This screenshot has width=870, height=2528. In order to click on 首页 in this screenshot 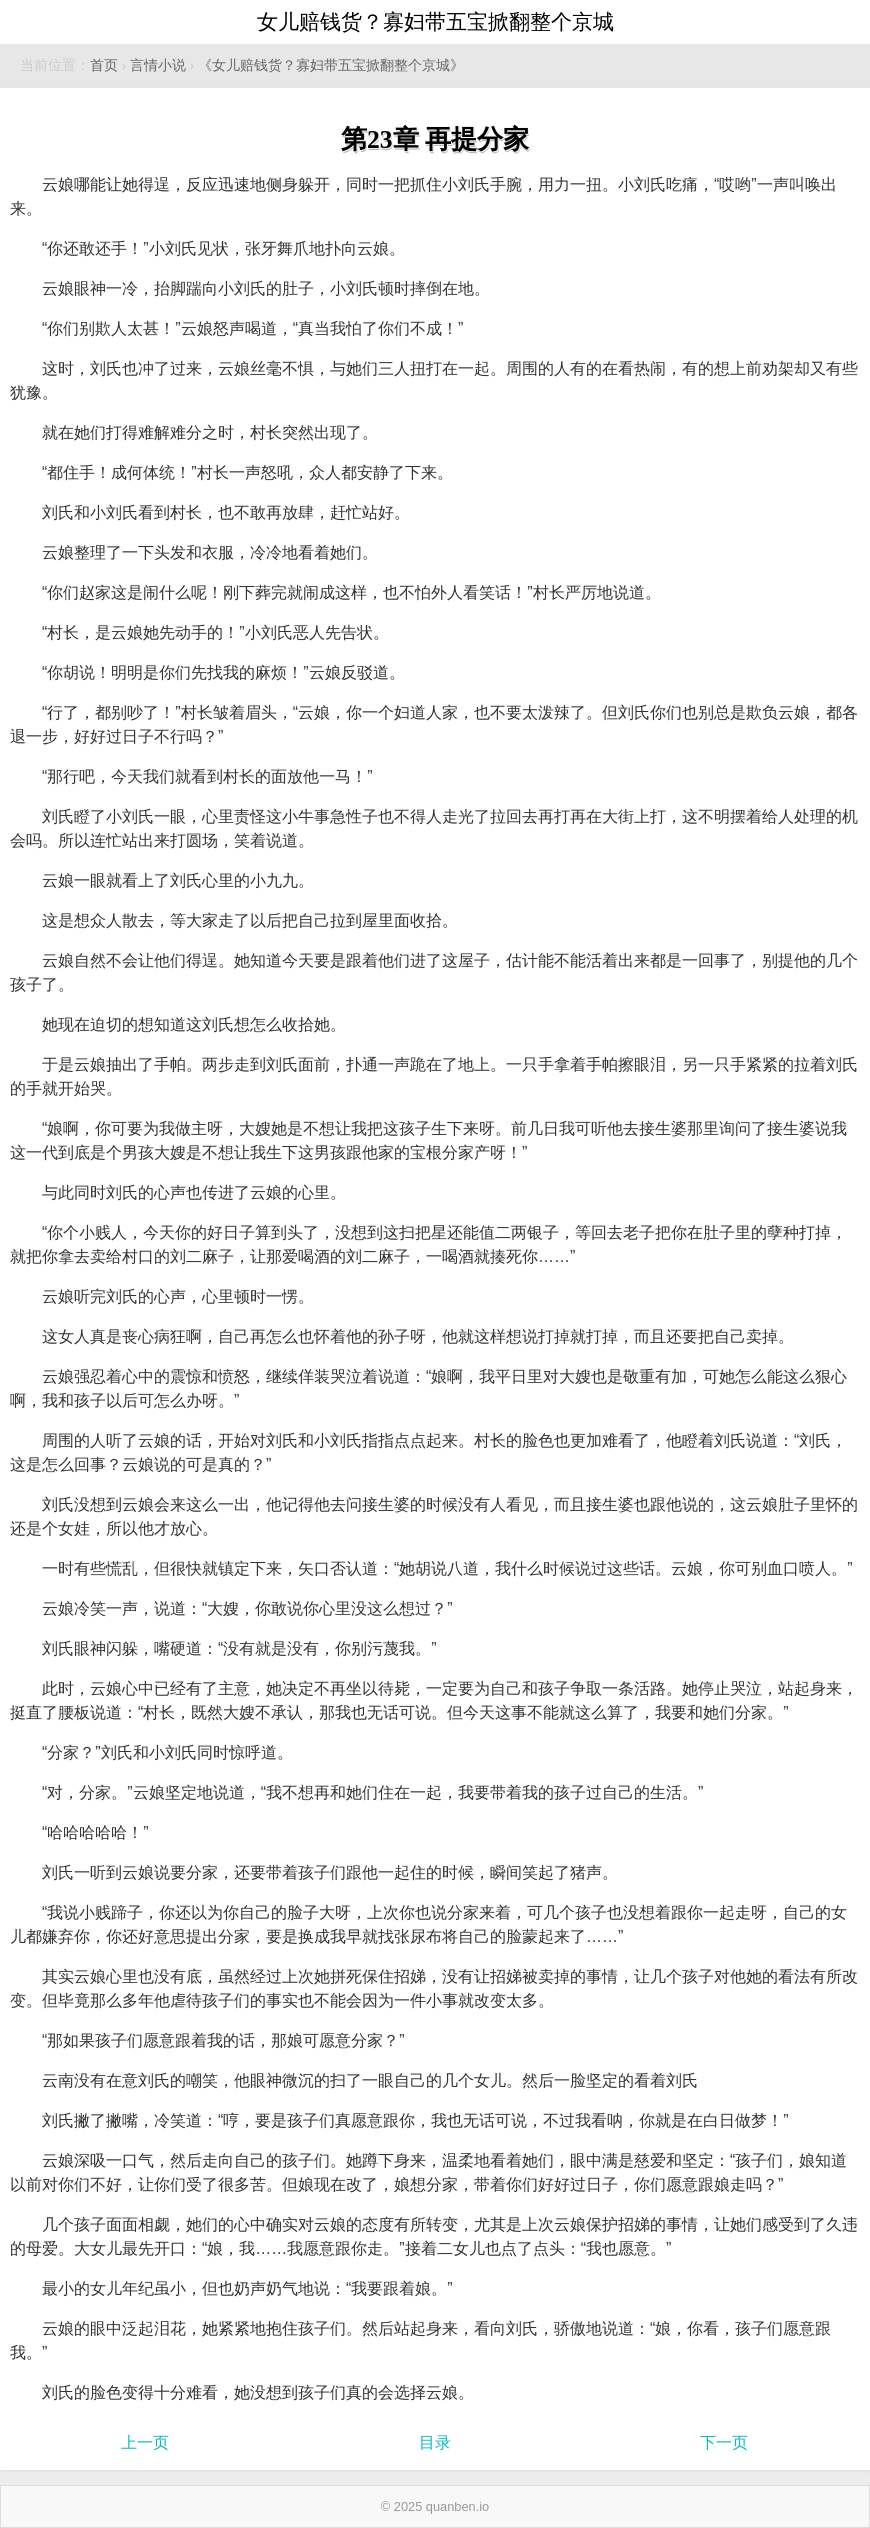, I will do `click(104, 65)`.